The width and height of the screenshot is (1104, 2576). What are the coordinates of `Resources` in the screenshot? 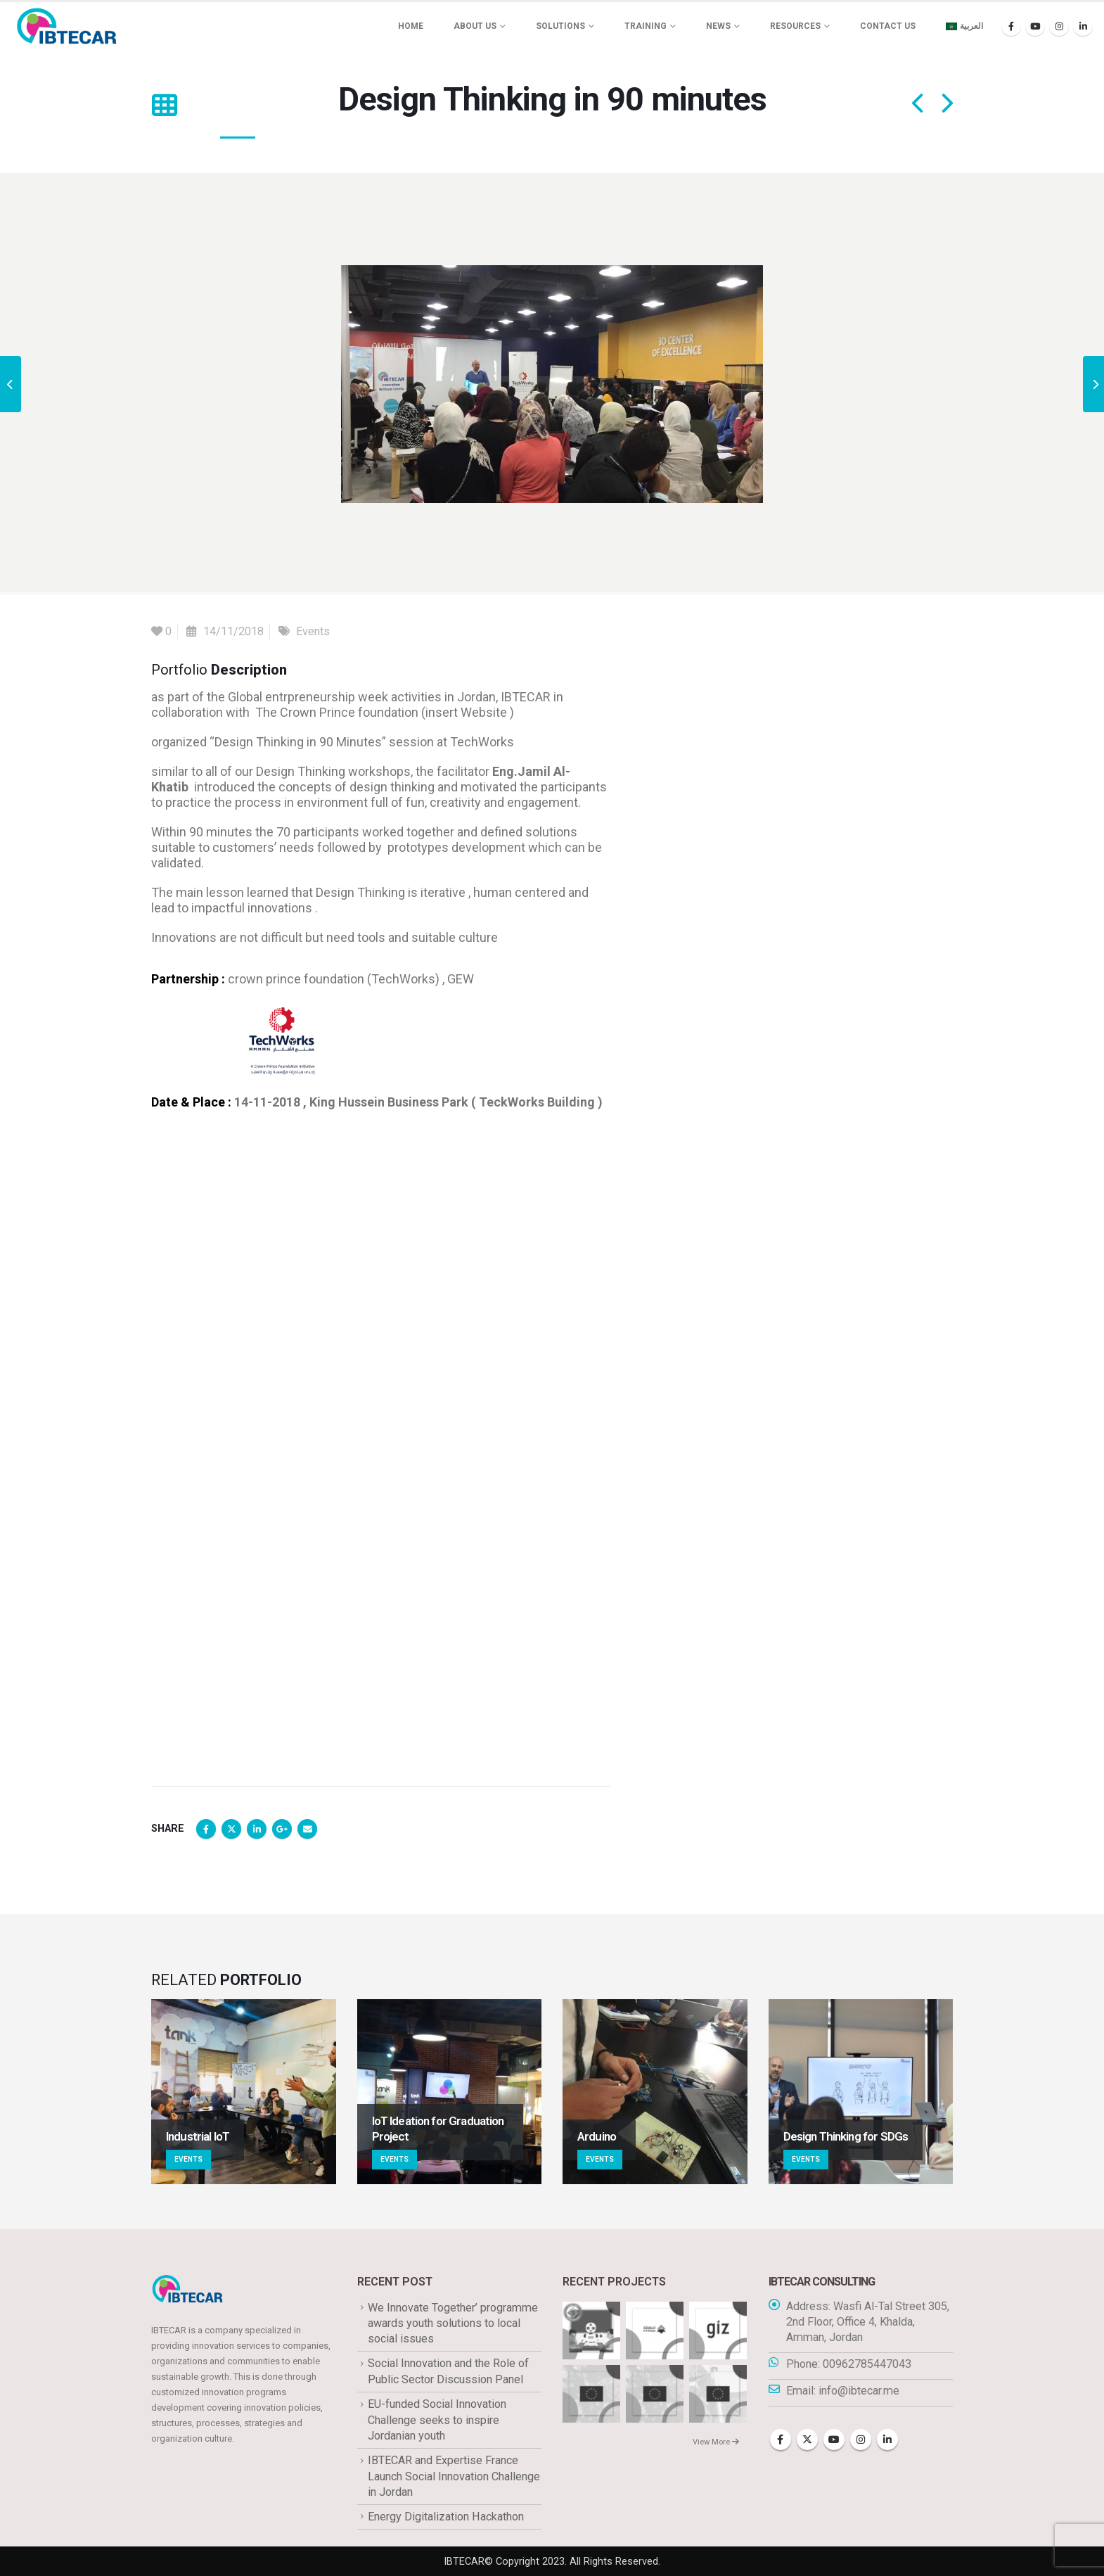 It's located at (795, 26).